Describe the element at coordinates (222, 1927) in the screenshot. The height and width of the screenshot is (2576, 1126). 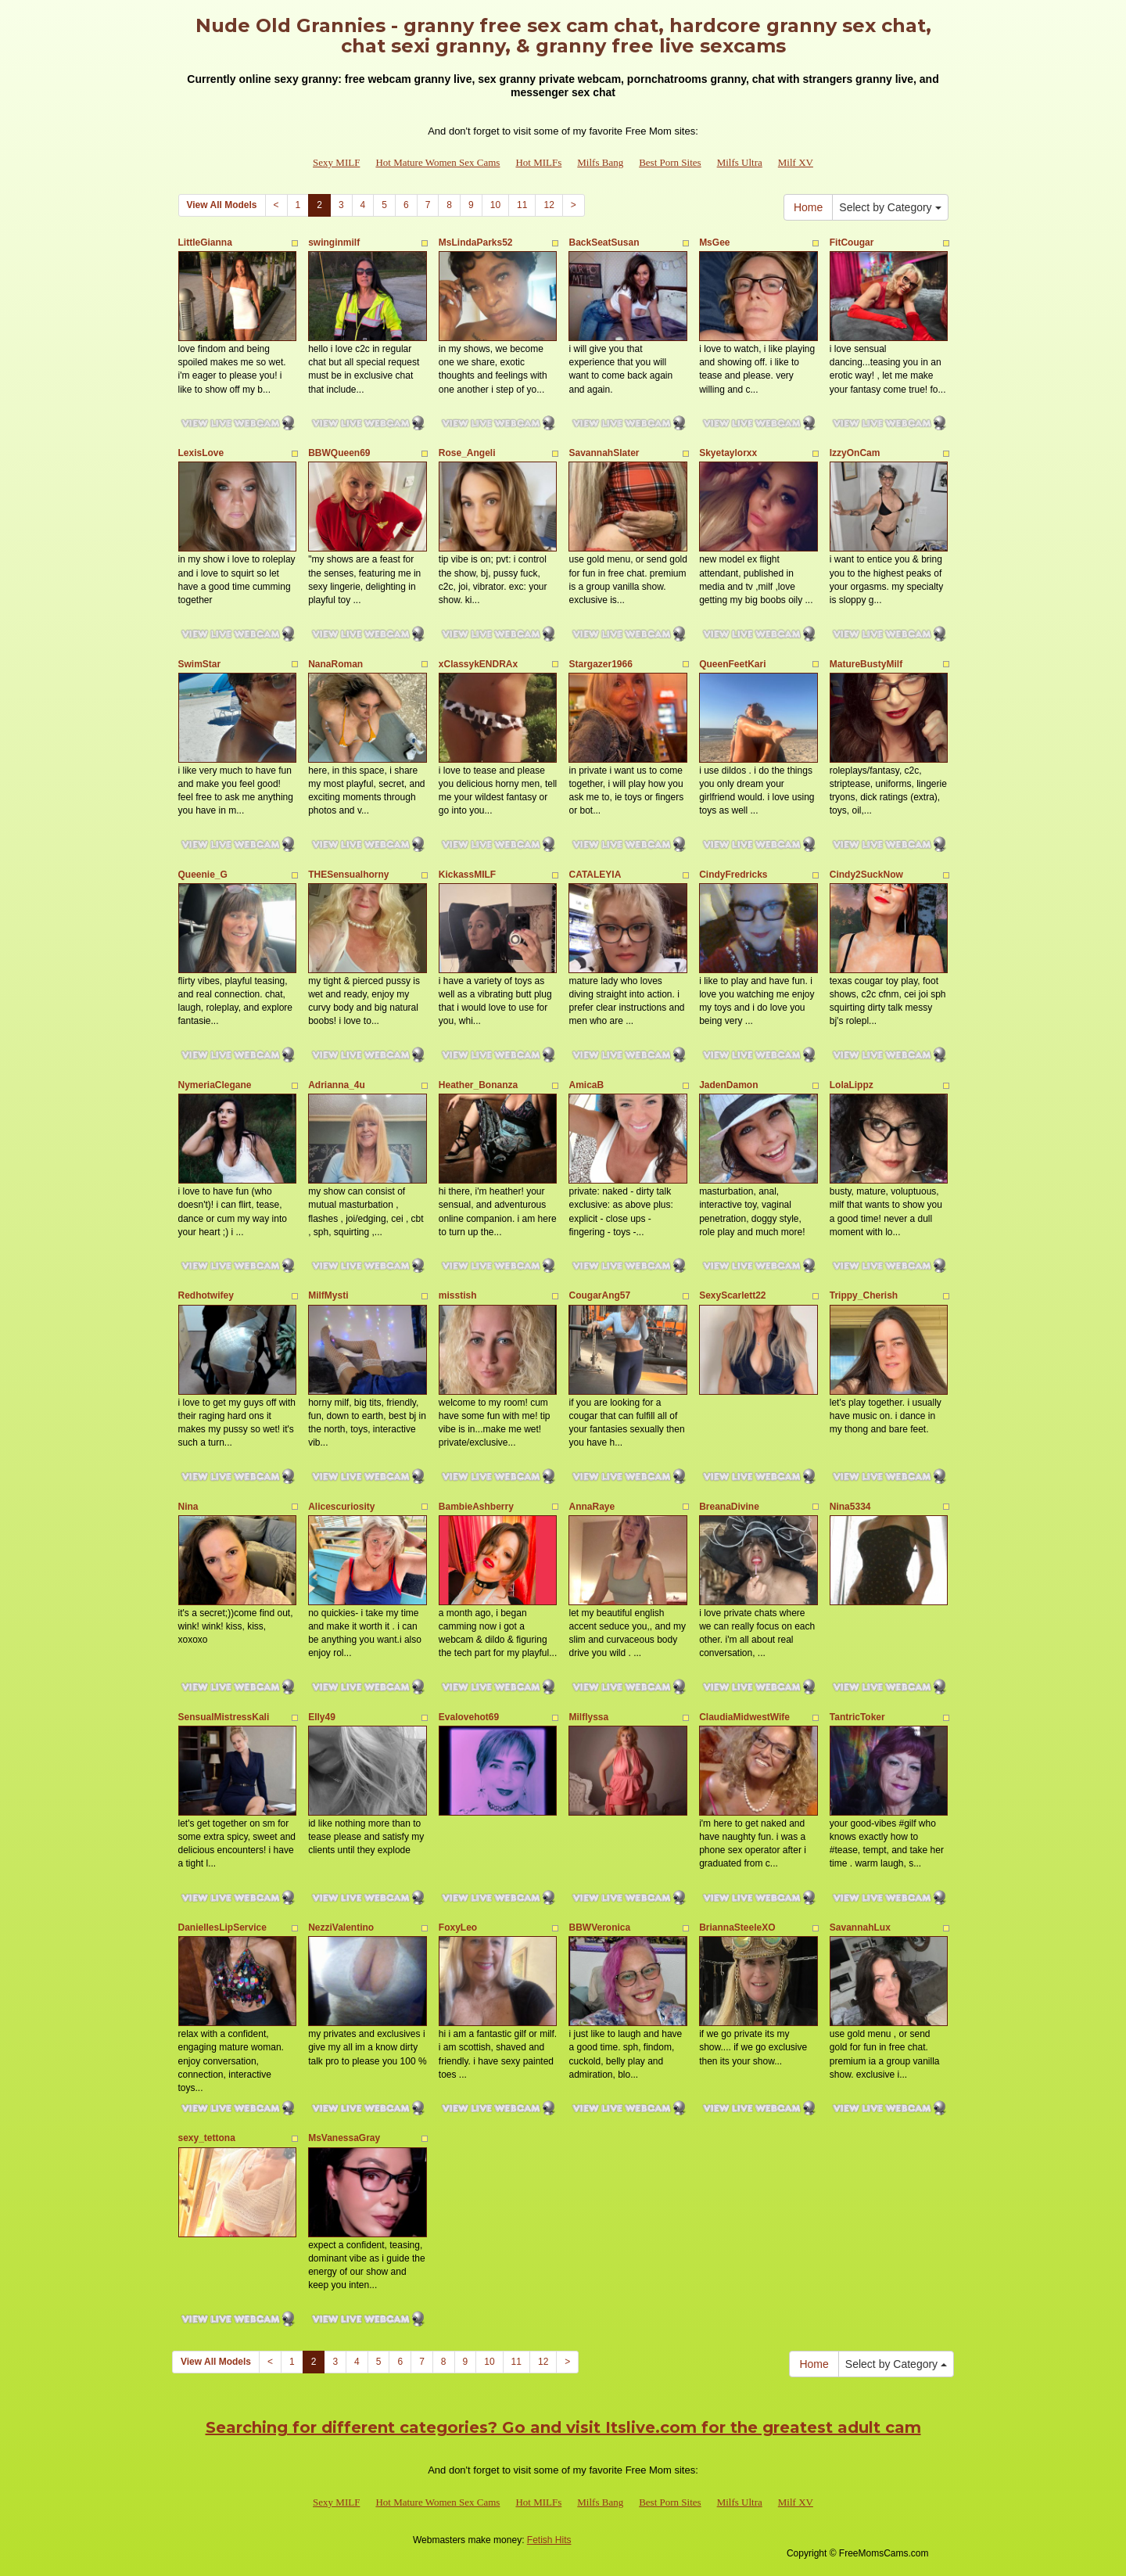
I see `DaniellesLipService` at that location.